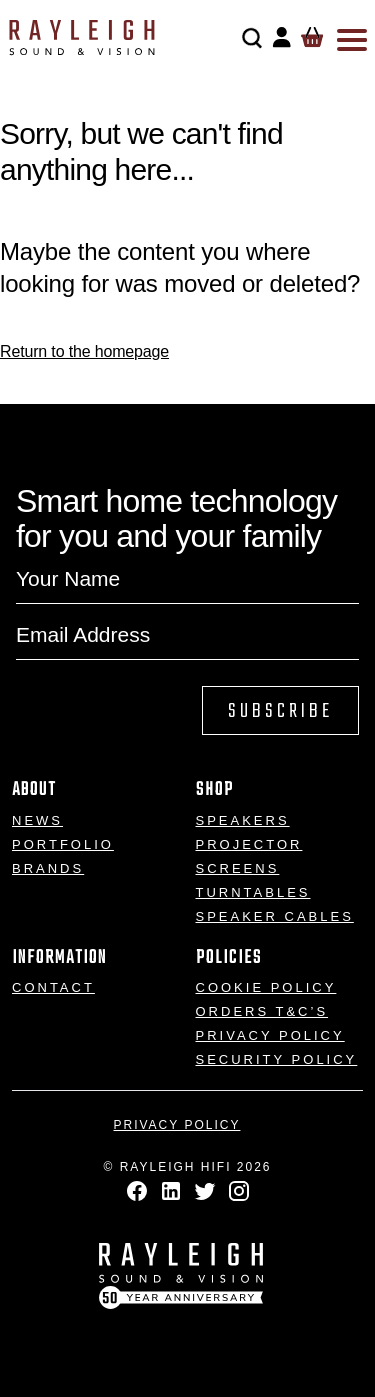  Describe the element at coordinates (84, 351) in the screenshot. I see `Return to the homepage` at that location.